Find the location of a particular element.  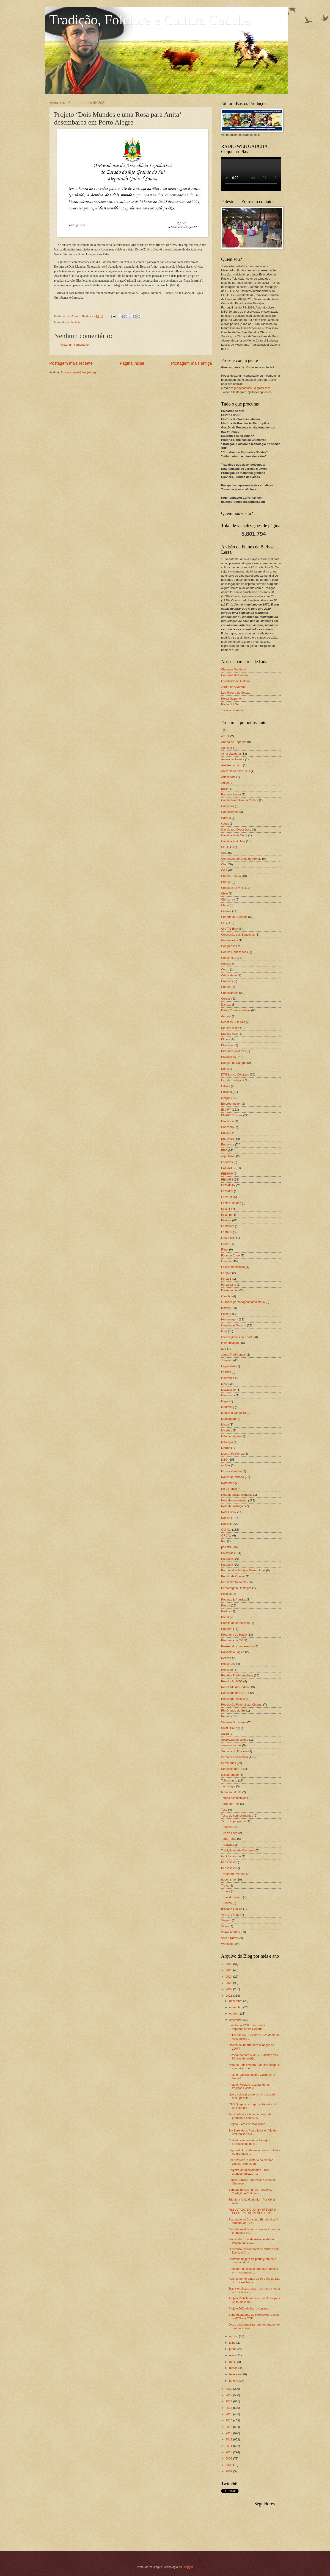

Empreendedor is located at coordinates (231, 1103).